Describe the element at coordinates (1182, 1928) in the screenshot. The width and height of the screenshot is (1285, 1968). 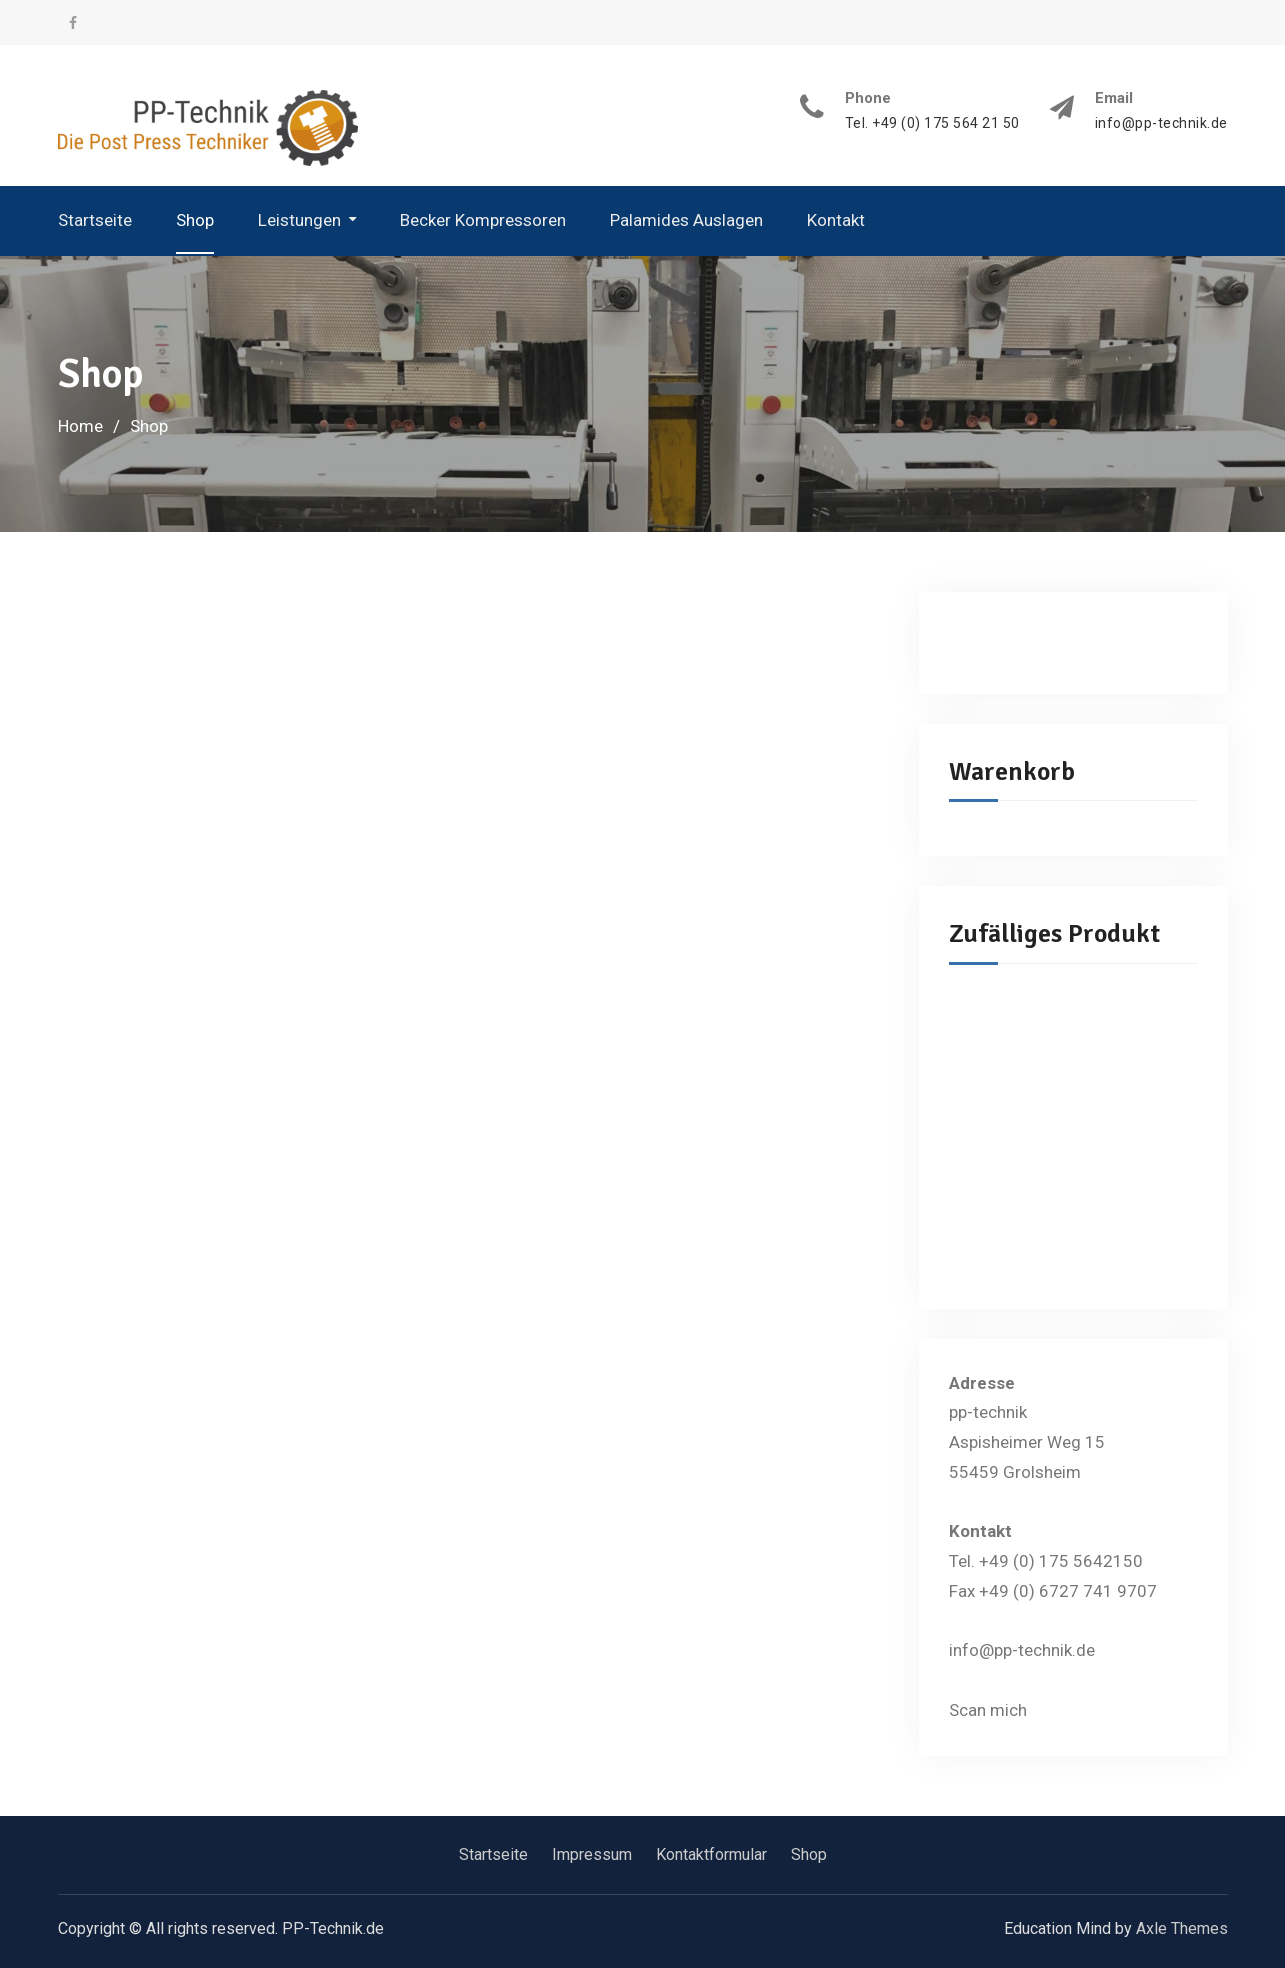
I see `Axle Themes` at that location.